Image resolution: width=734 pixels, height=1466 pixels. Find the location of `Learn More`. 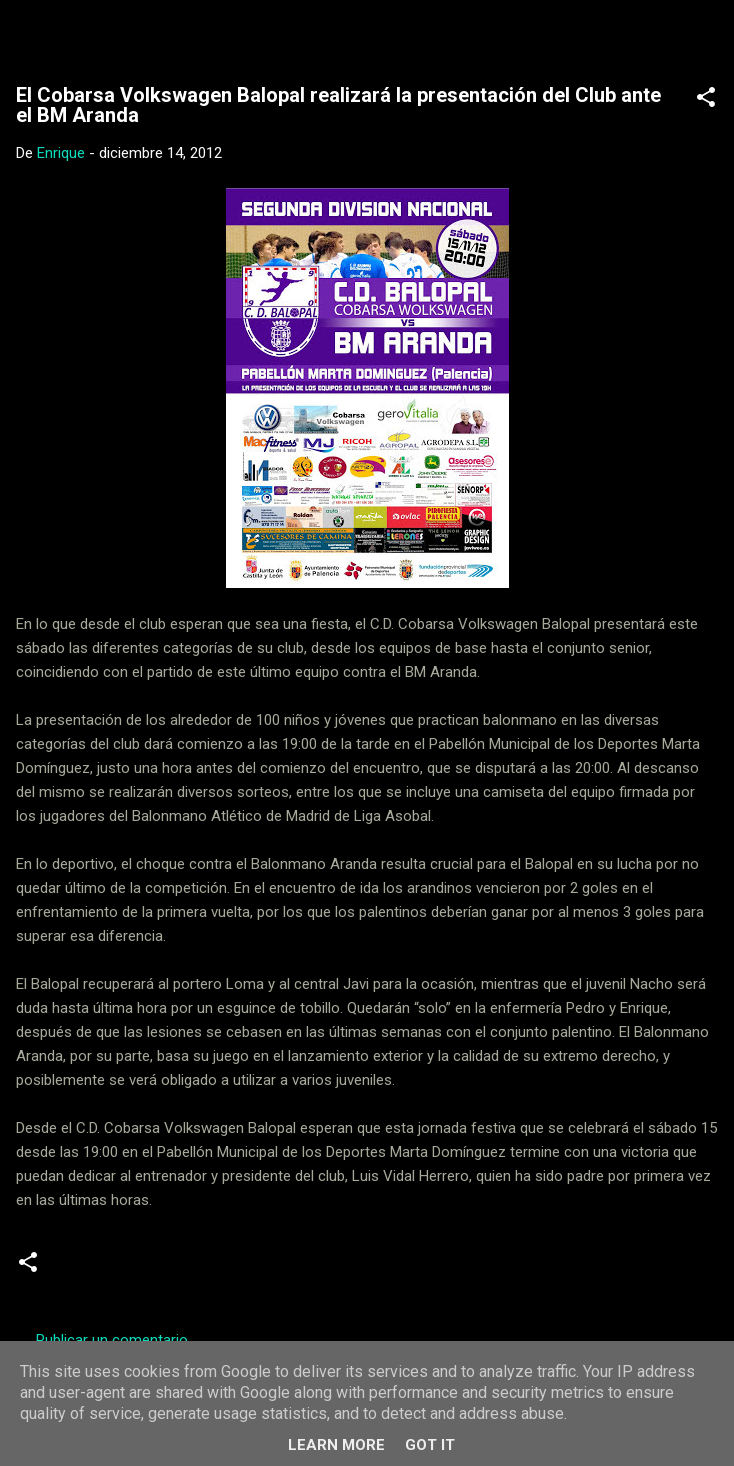

Learn More is located at coordinates (336, 1445).